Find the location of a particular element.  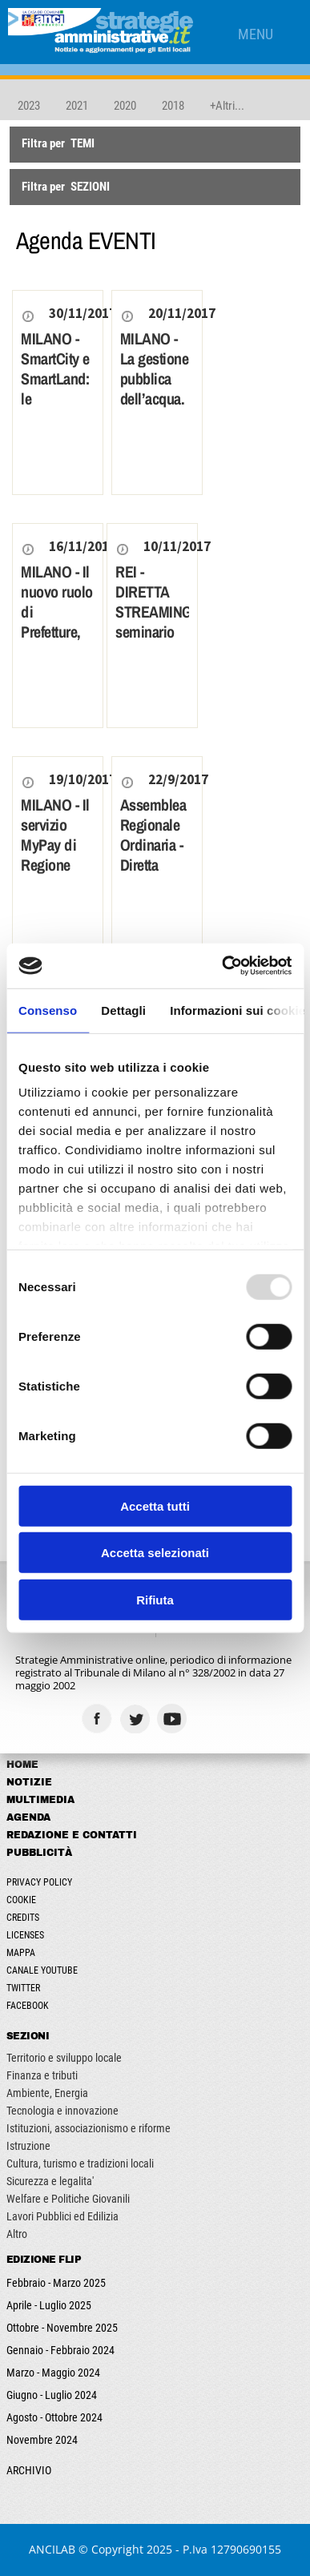

Assemblea Regionale Ordinaria - Diretta streaming is located at coordinates (153, 845).